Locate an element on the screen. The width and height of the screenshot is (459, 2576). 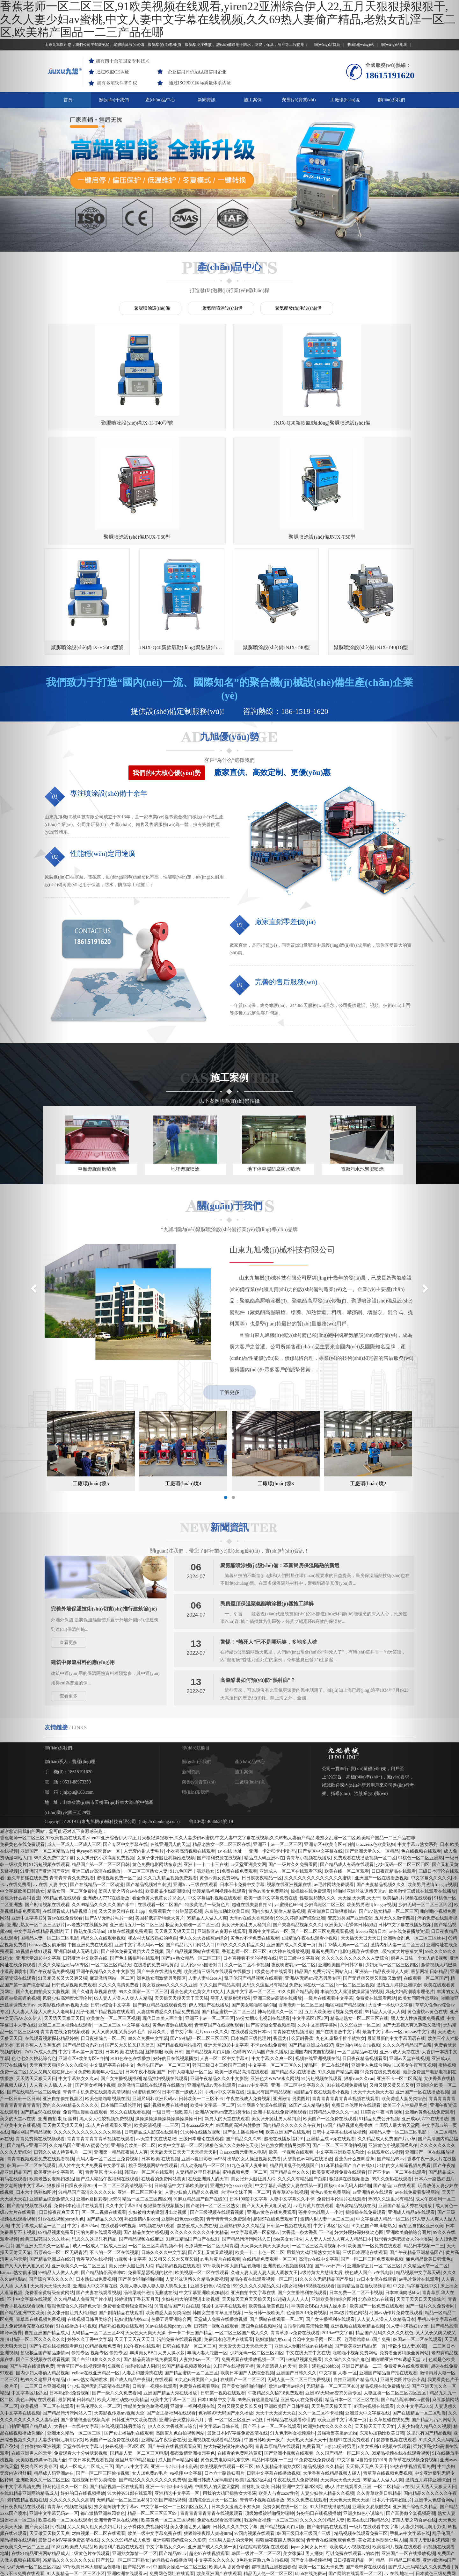
日韩第一视频在线观看 is located at coordinates (288, 2131).